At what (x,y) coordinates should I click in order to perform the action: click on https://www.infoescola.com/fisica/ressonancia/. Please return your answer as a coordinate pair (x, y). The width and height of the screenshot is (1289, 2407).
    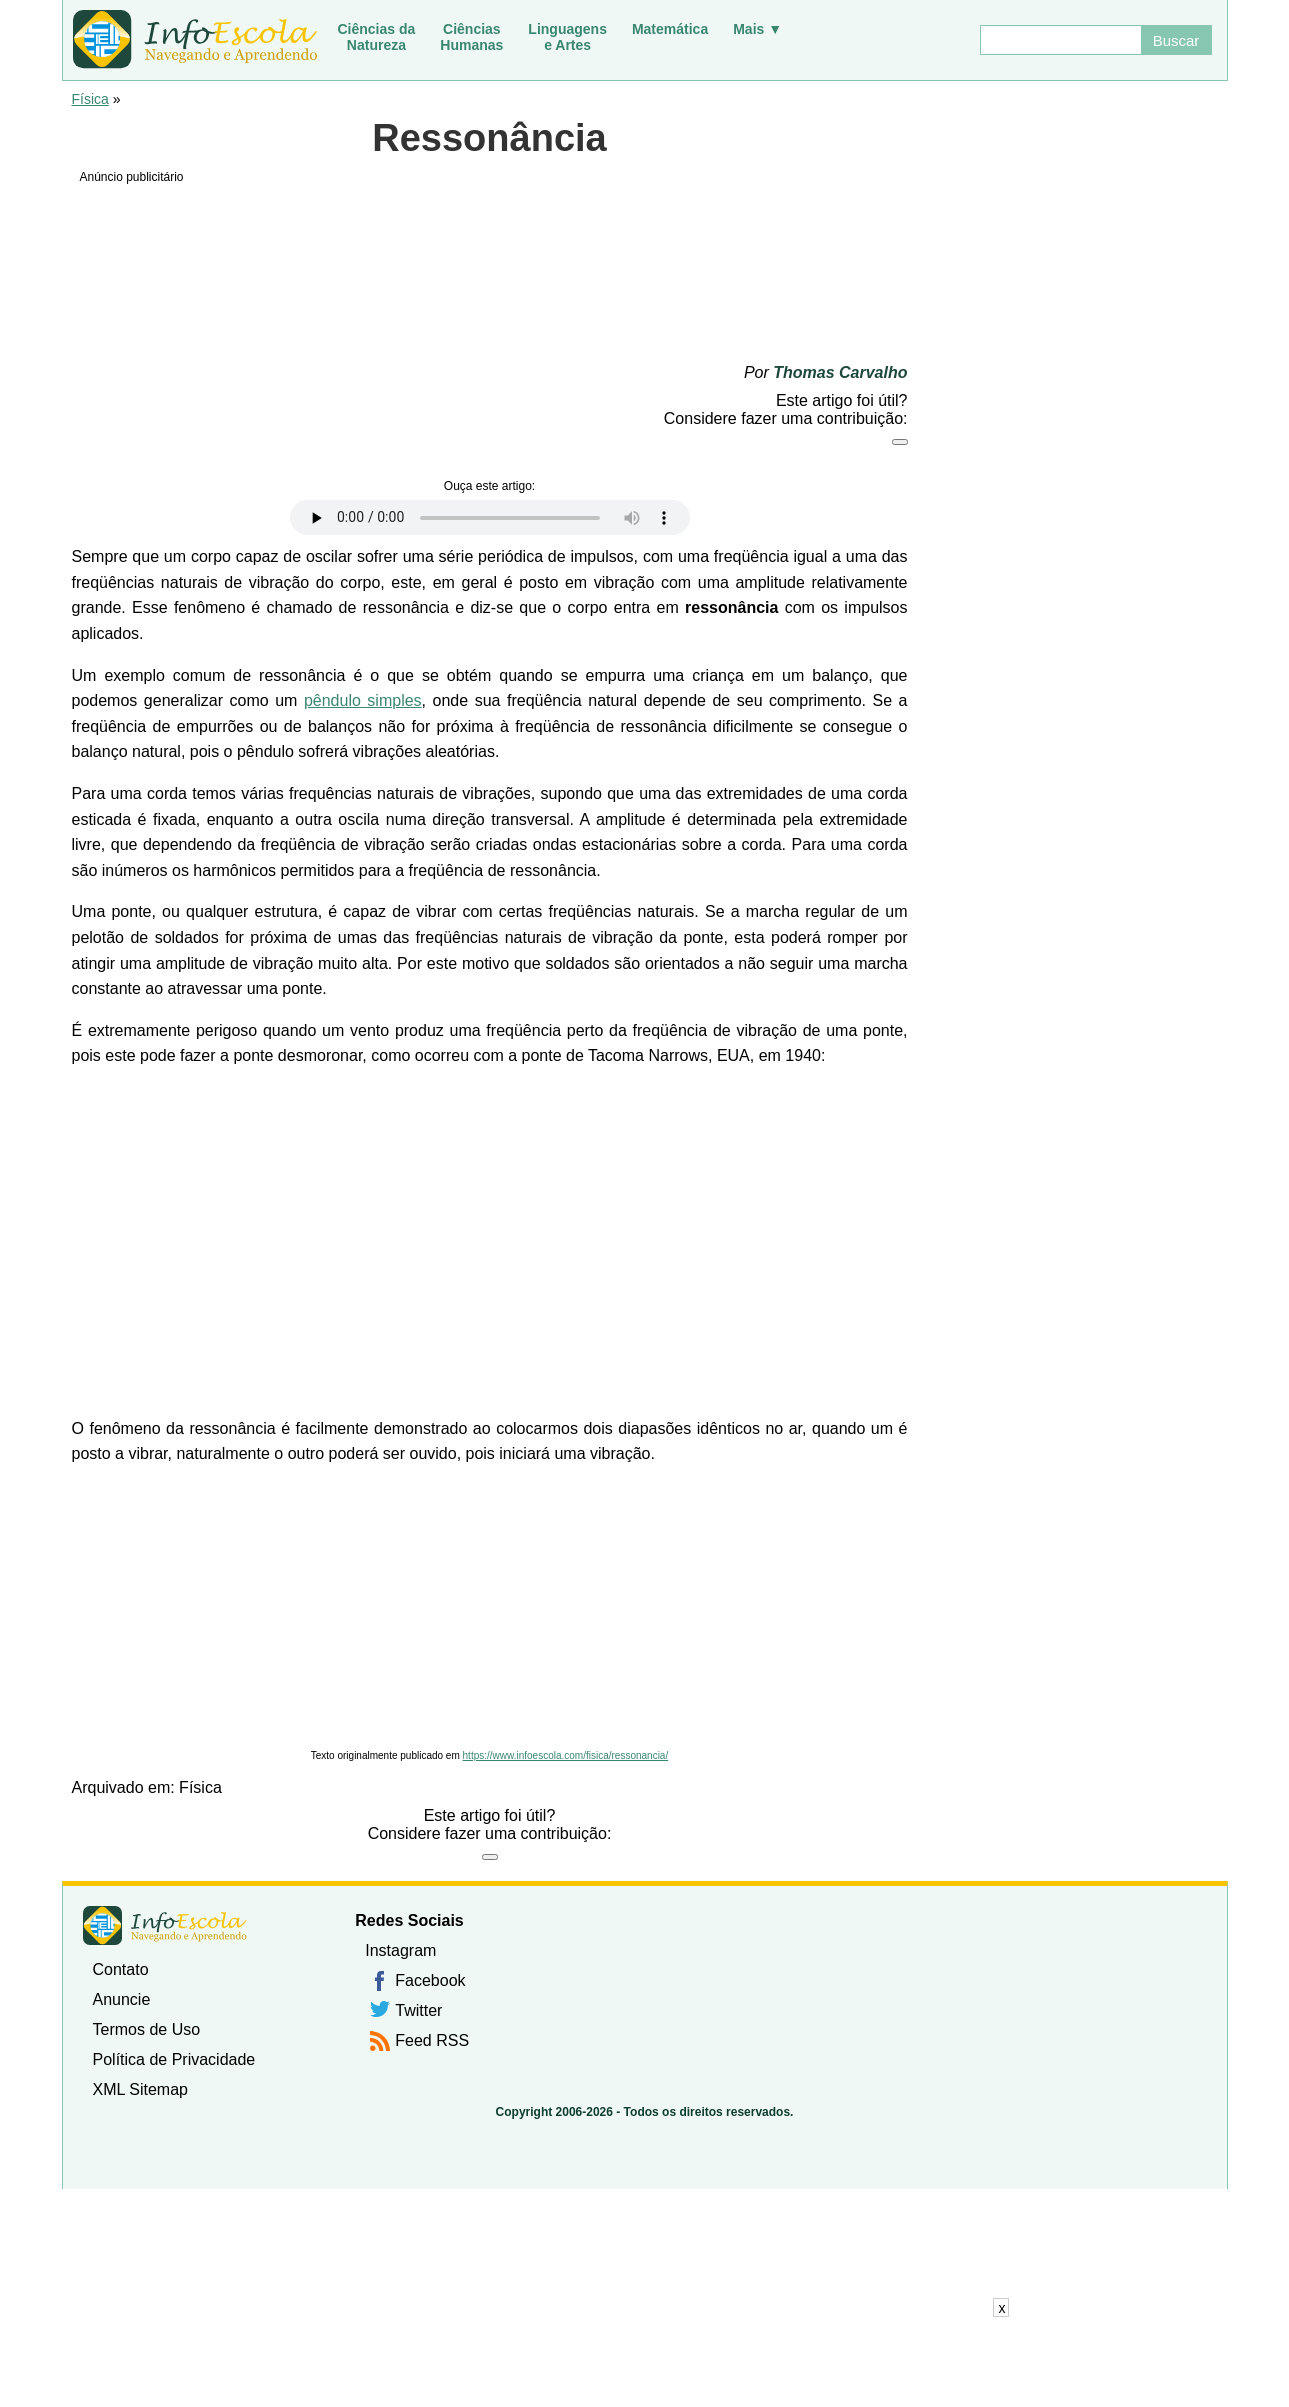
    Looking at the image, I should click on (566, 1755).